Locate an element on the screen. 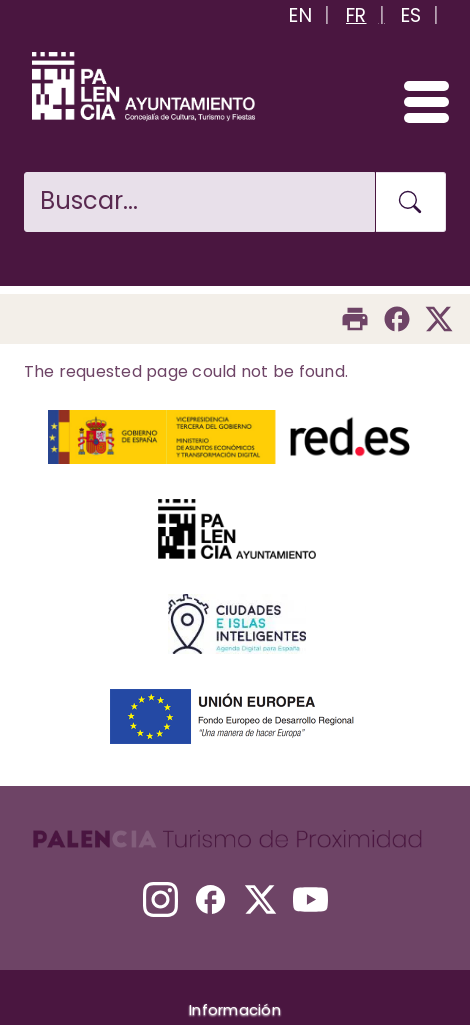  ES is located at coordinates (411, 15).